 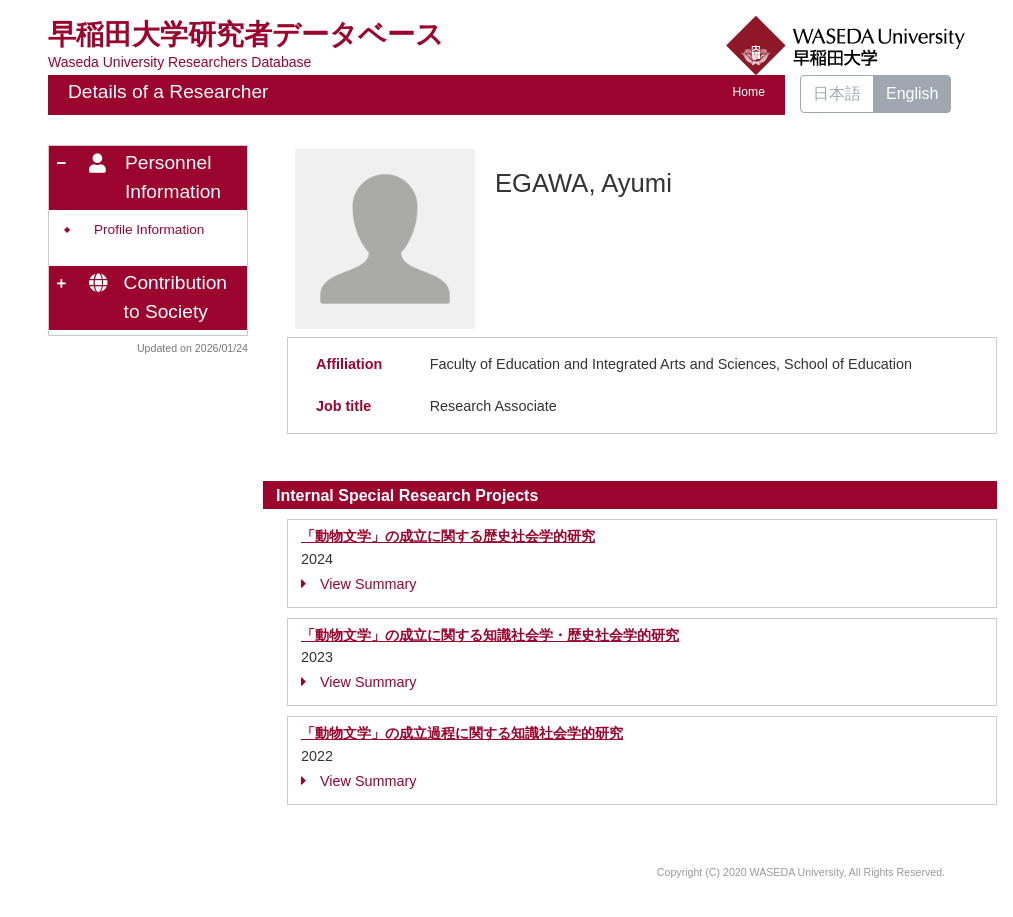 I want to click on Profile Information, so click(x=149, y=229).